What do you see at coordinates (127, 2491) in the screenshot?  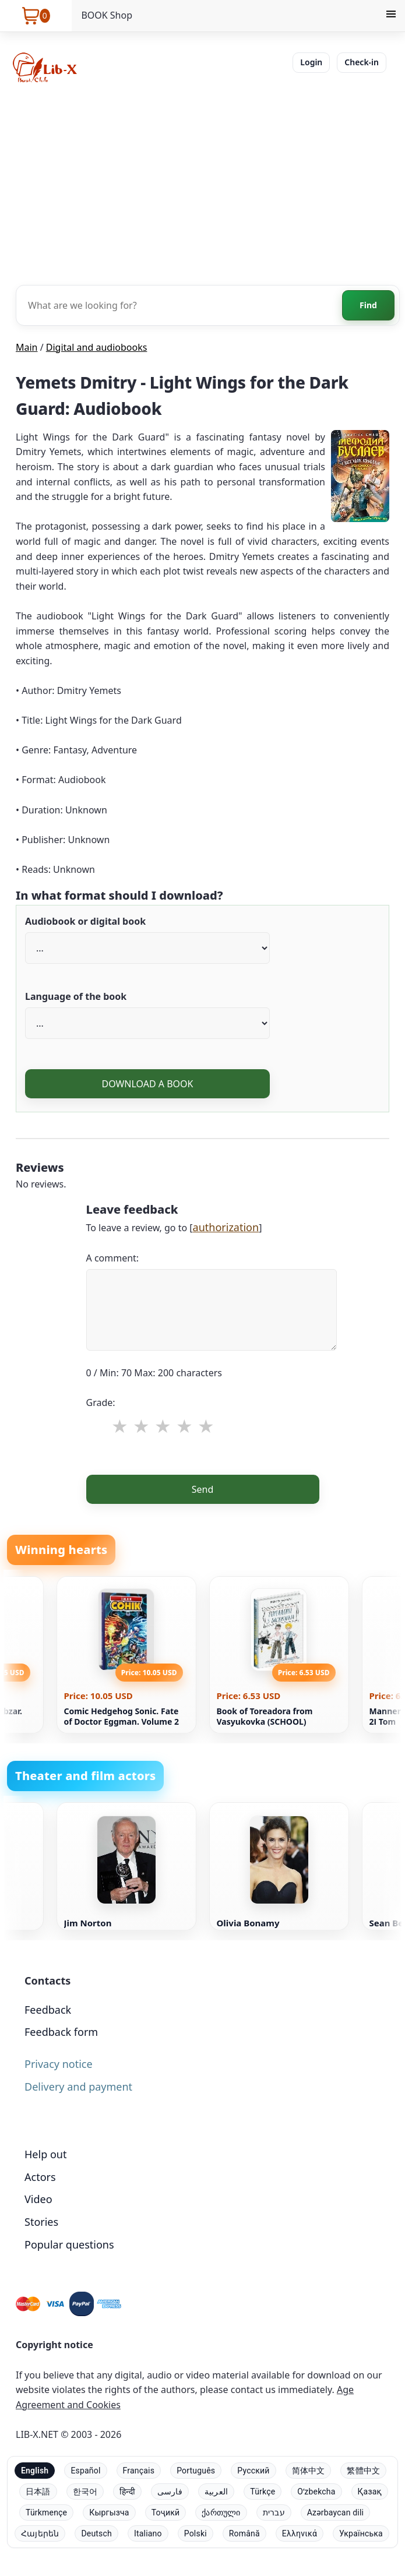 I see `हिन्दी` at bounding box center [127, 2491].